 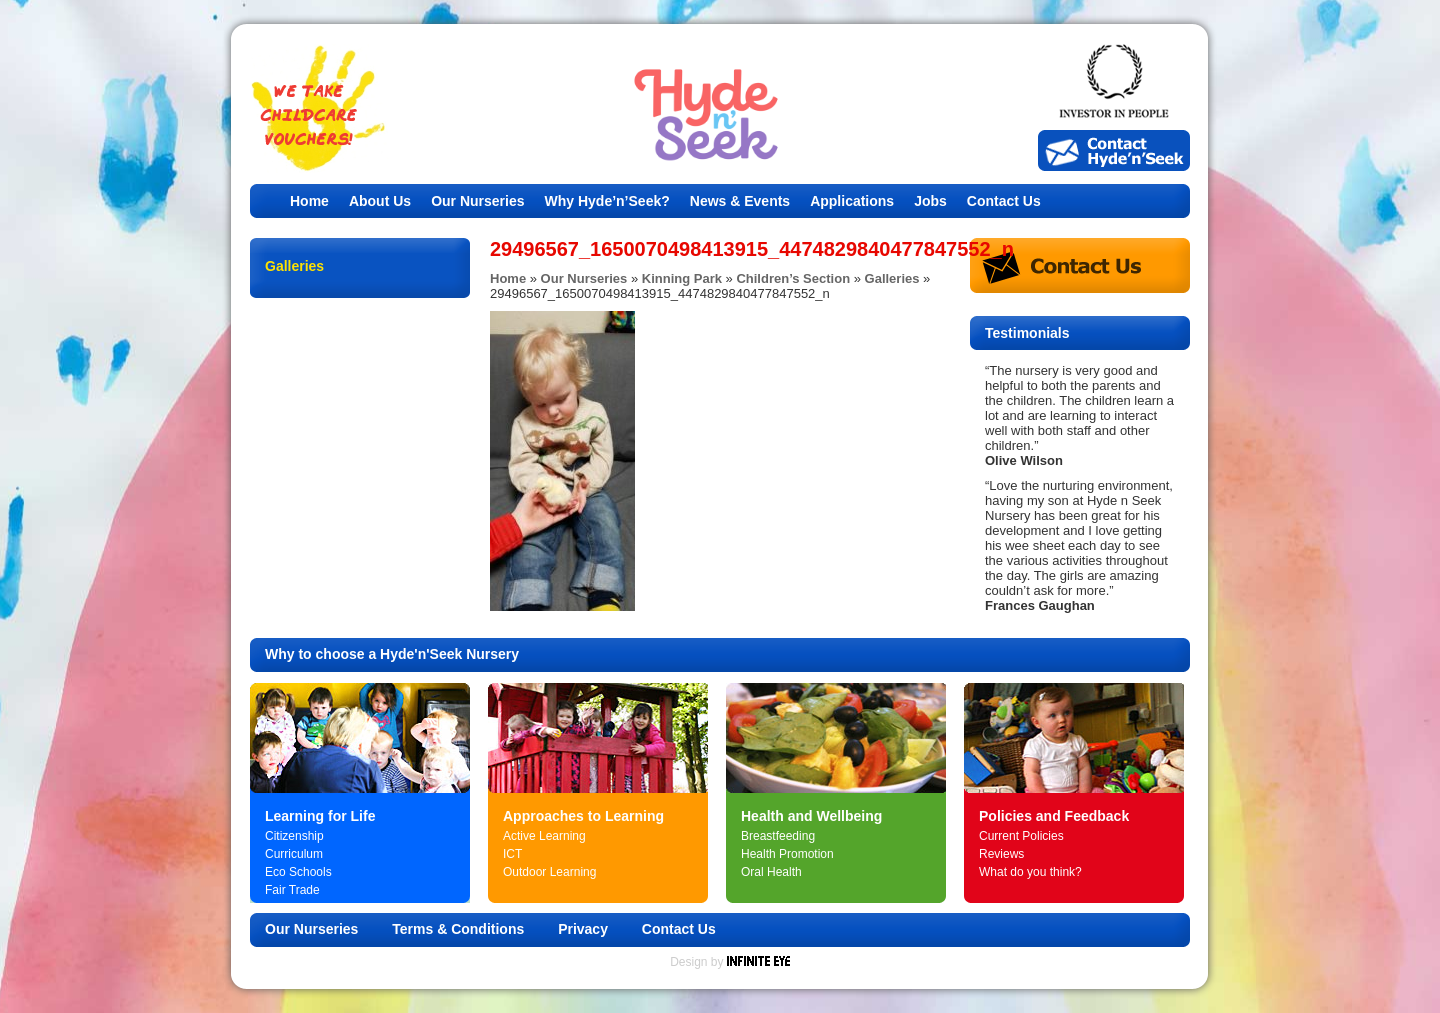 I want to click on Kinning Park, so click(x=682, y=278).